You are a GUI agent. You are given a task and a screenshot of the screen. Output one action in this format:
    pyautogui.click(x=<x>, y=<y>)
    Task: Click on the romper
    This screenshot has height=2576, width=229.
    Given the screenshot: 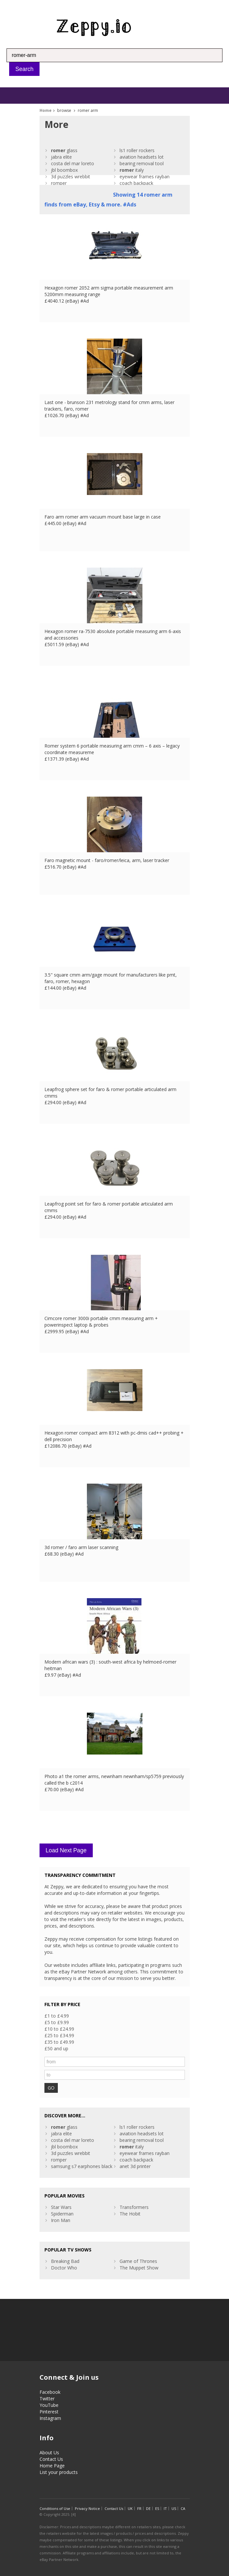 What is the action you would take?
    pyautogui.click(x=59, y=183)
    